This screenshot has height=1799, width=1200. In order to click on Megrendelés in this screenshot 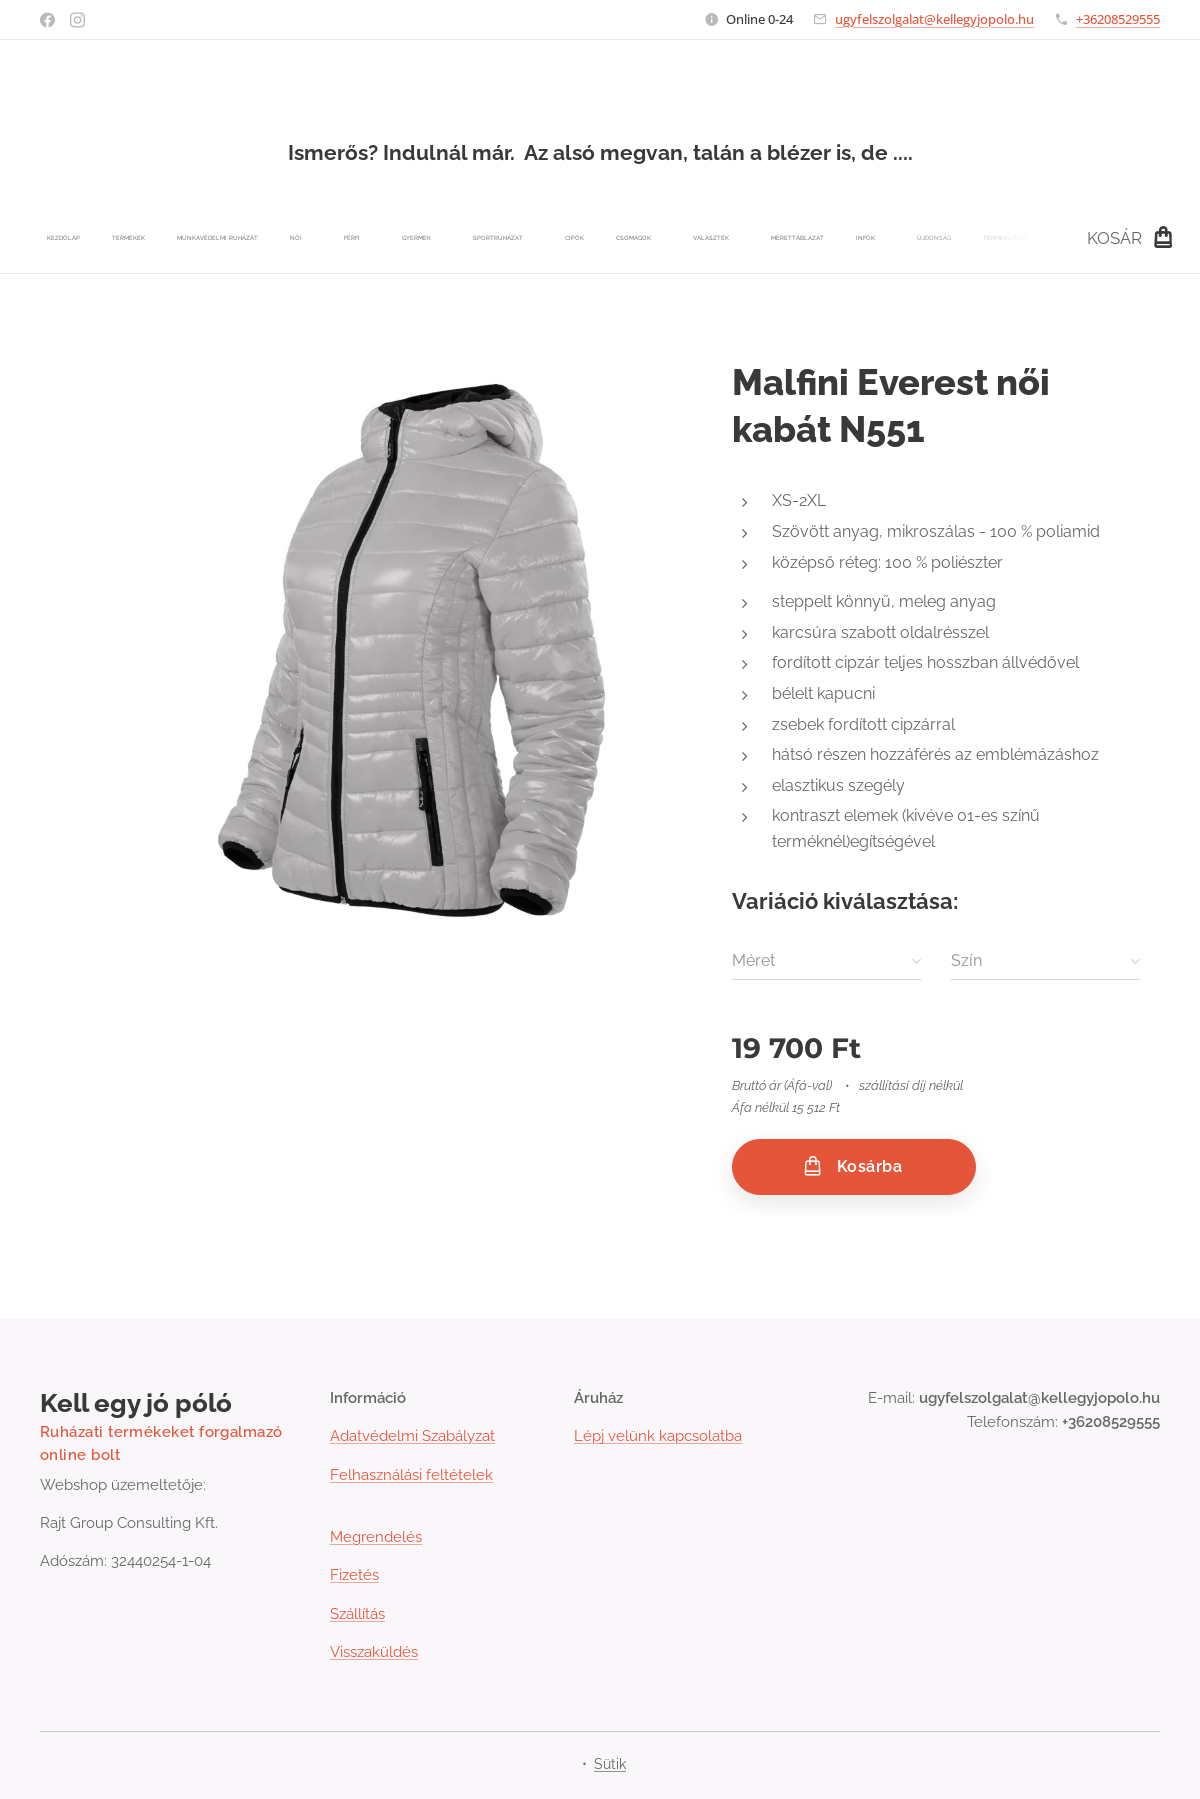, I will do `click(376, 1537)`.